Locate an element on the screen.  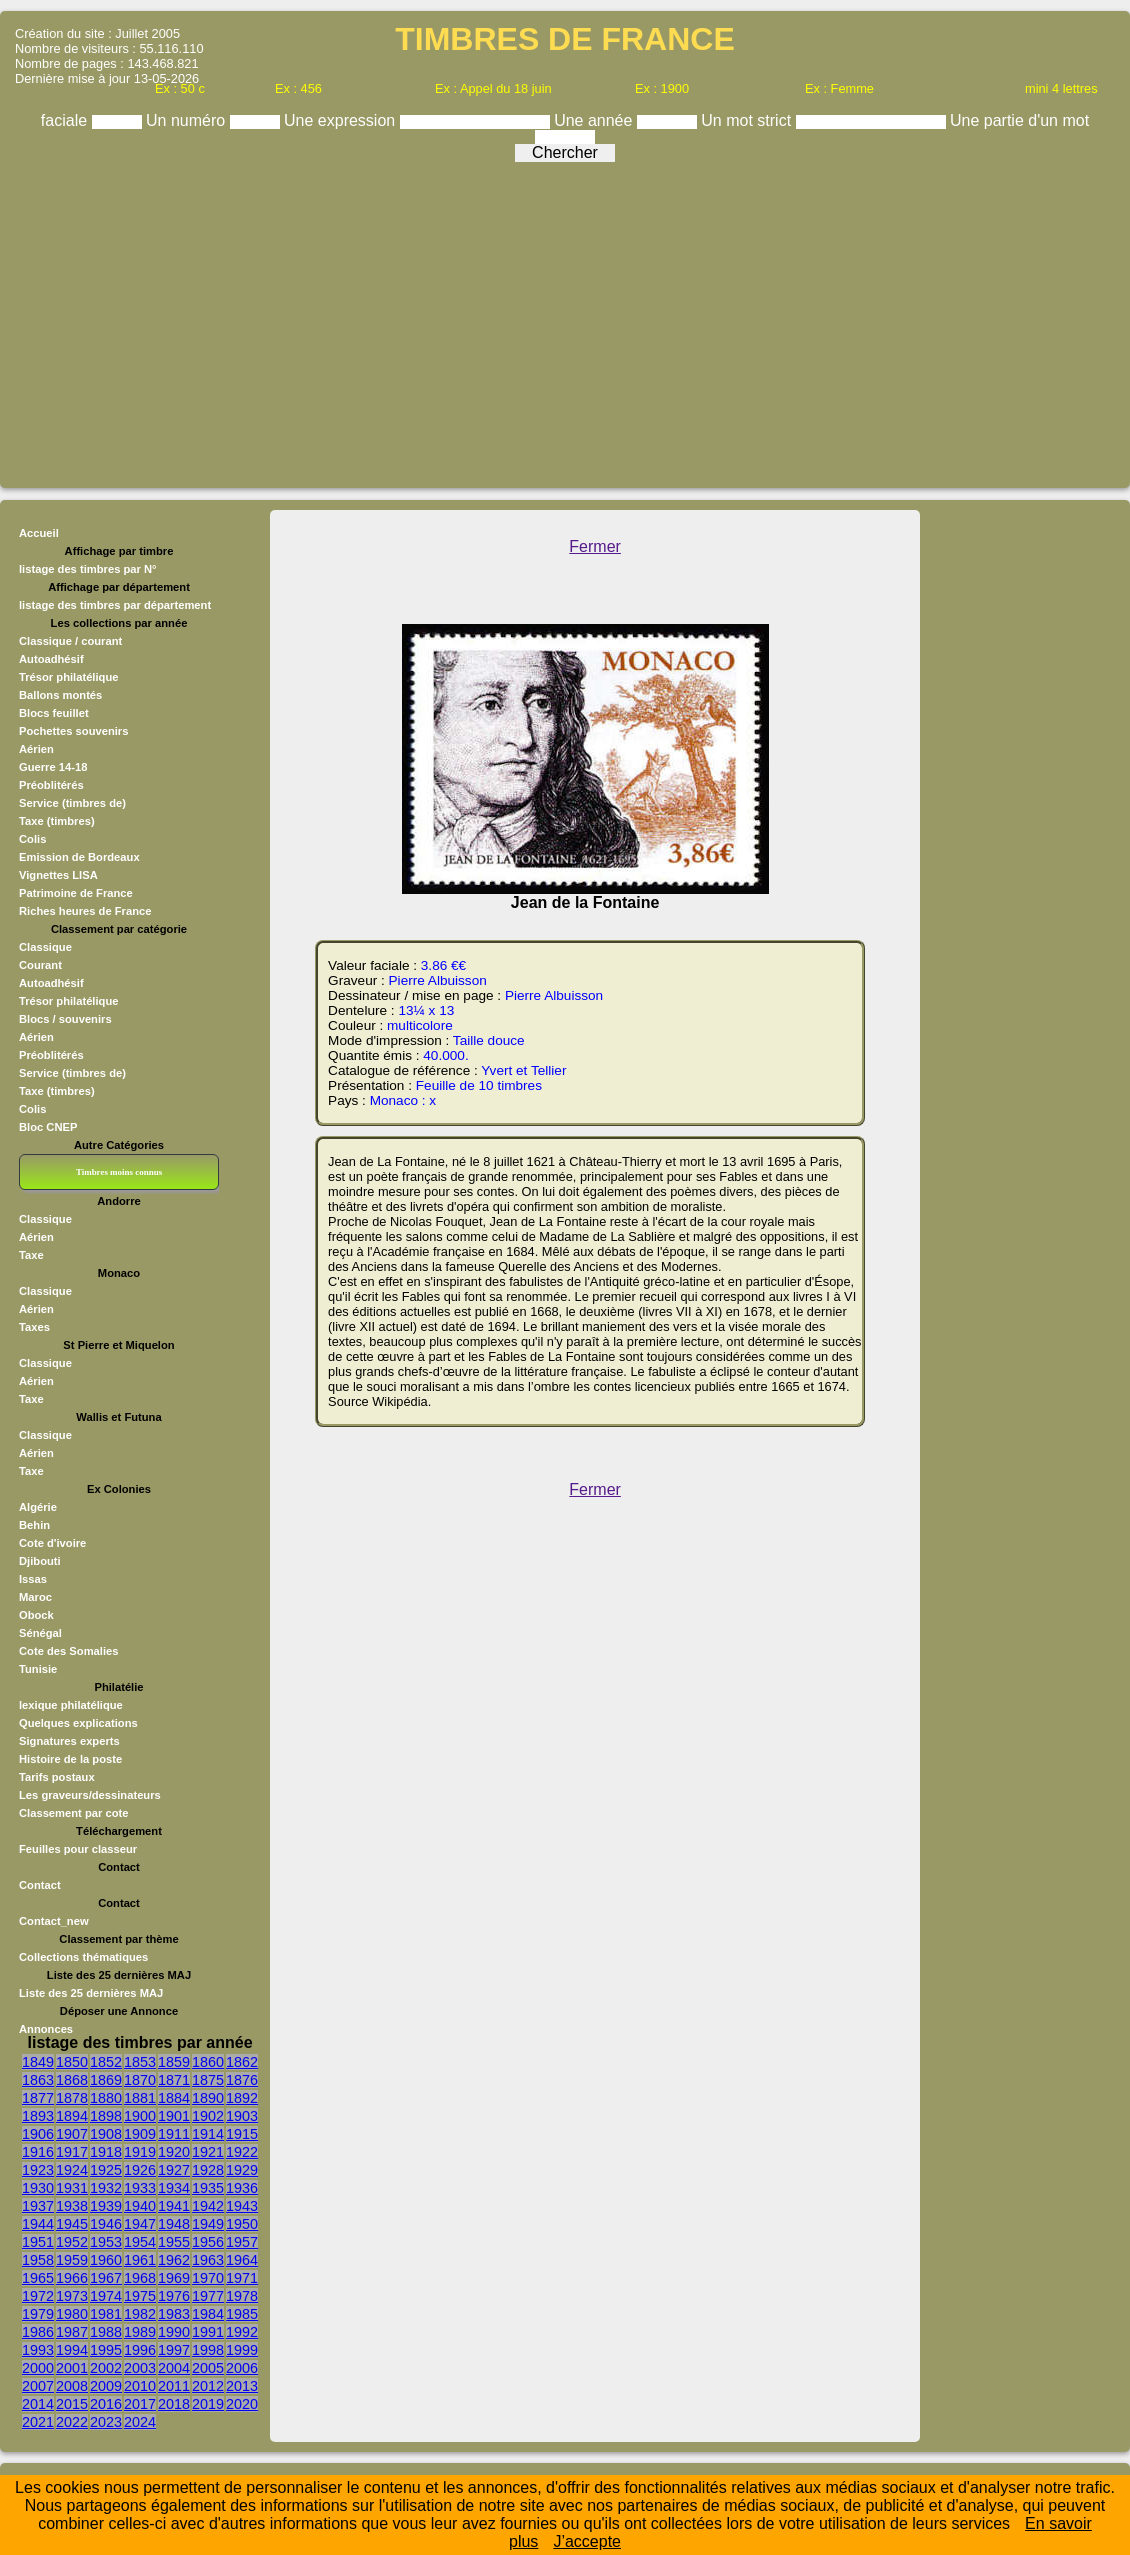
1951 is located at coordinates (38, 2242).